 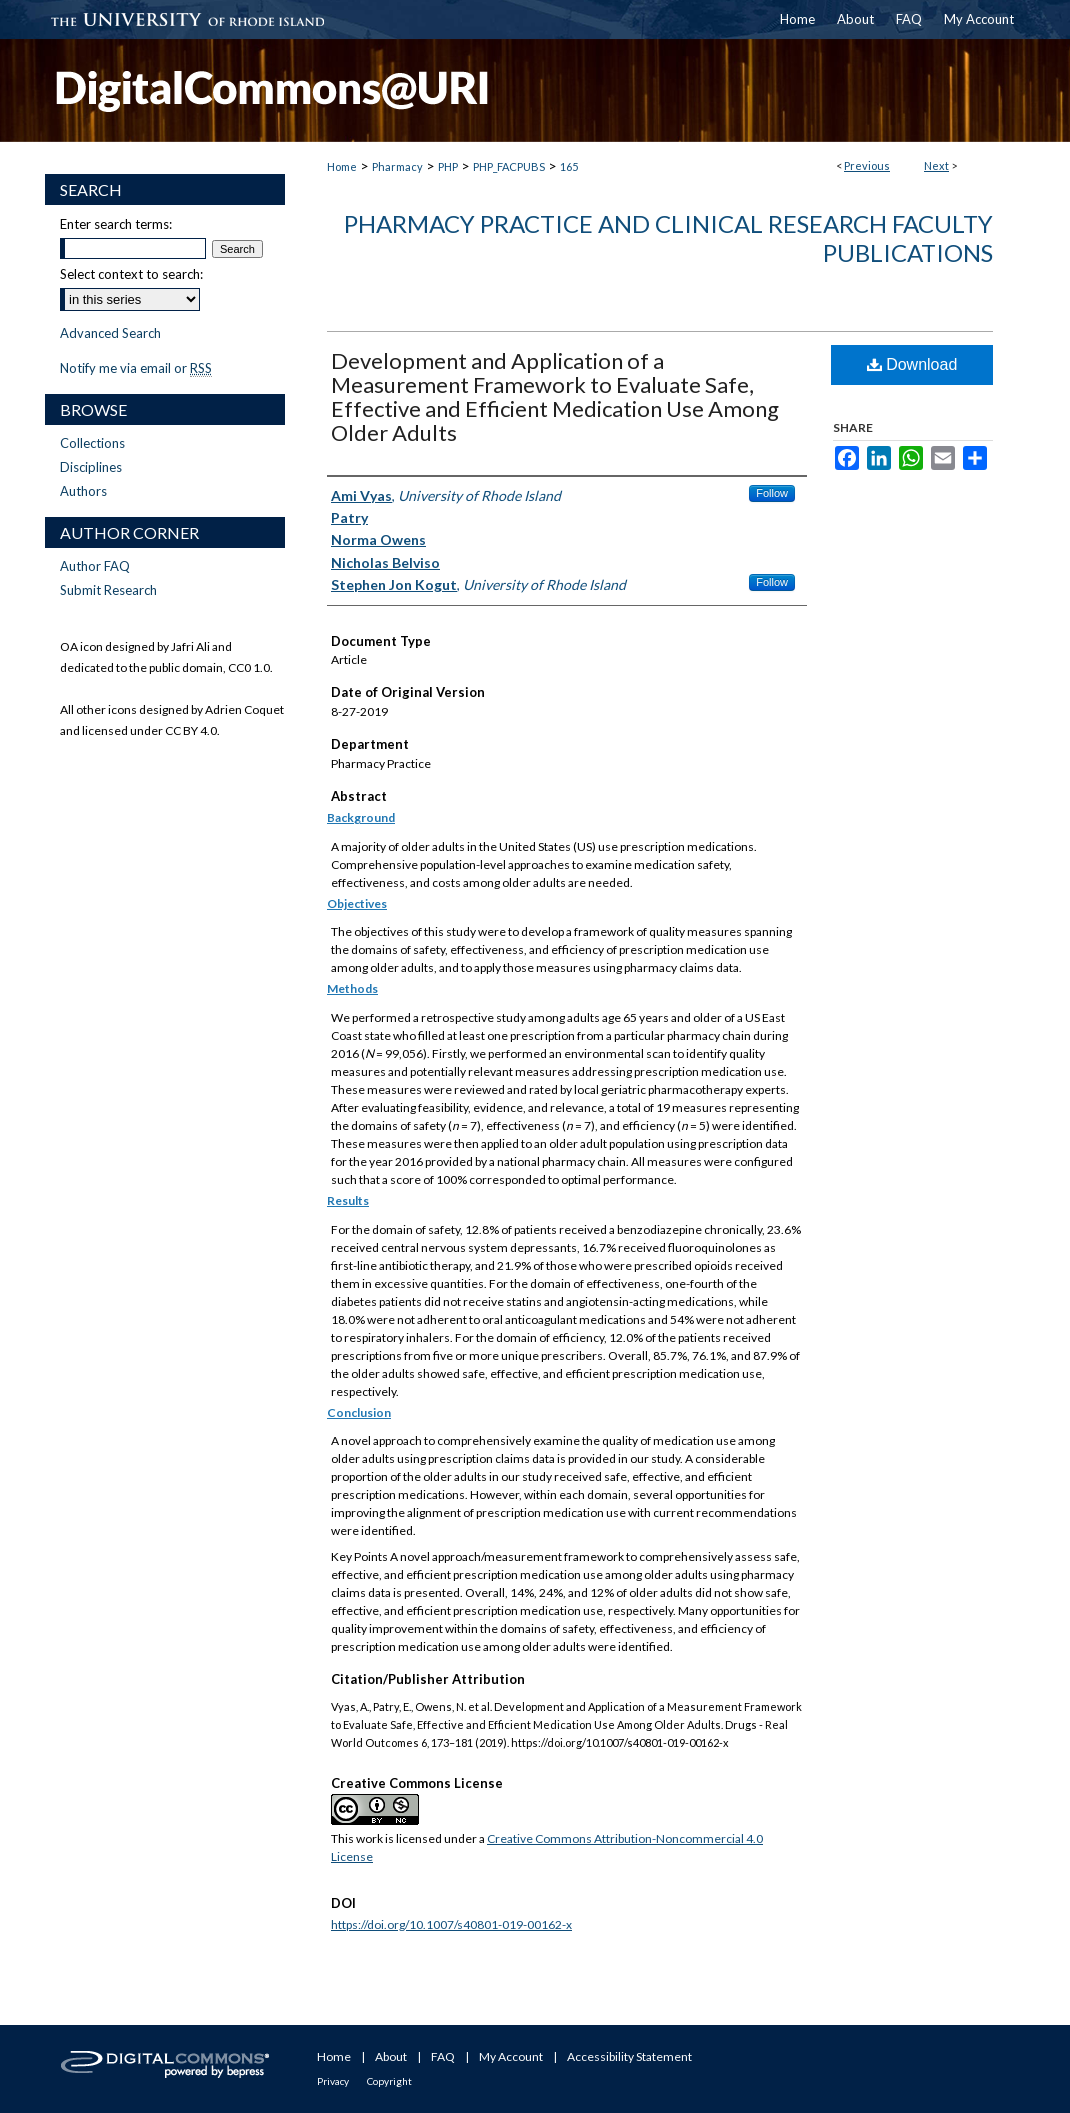 What do you see at coordinates (116, 224) in the screenshot?
I see `Enter search terms:` at bounding box center [116, 224].